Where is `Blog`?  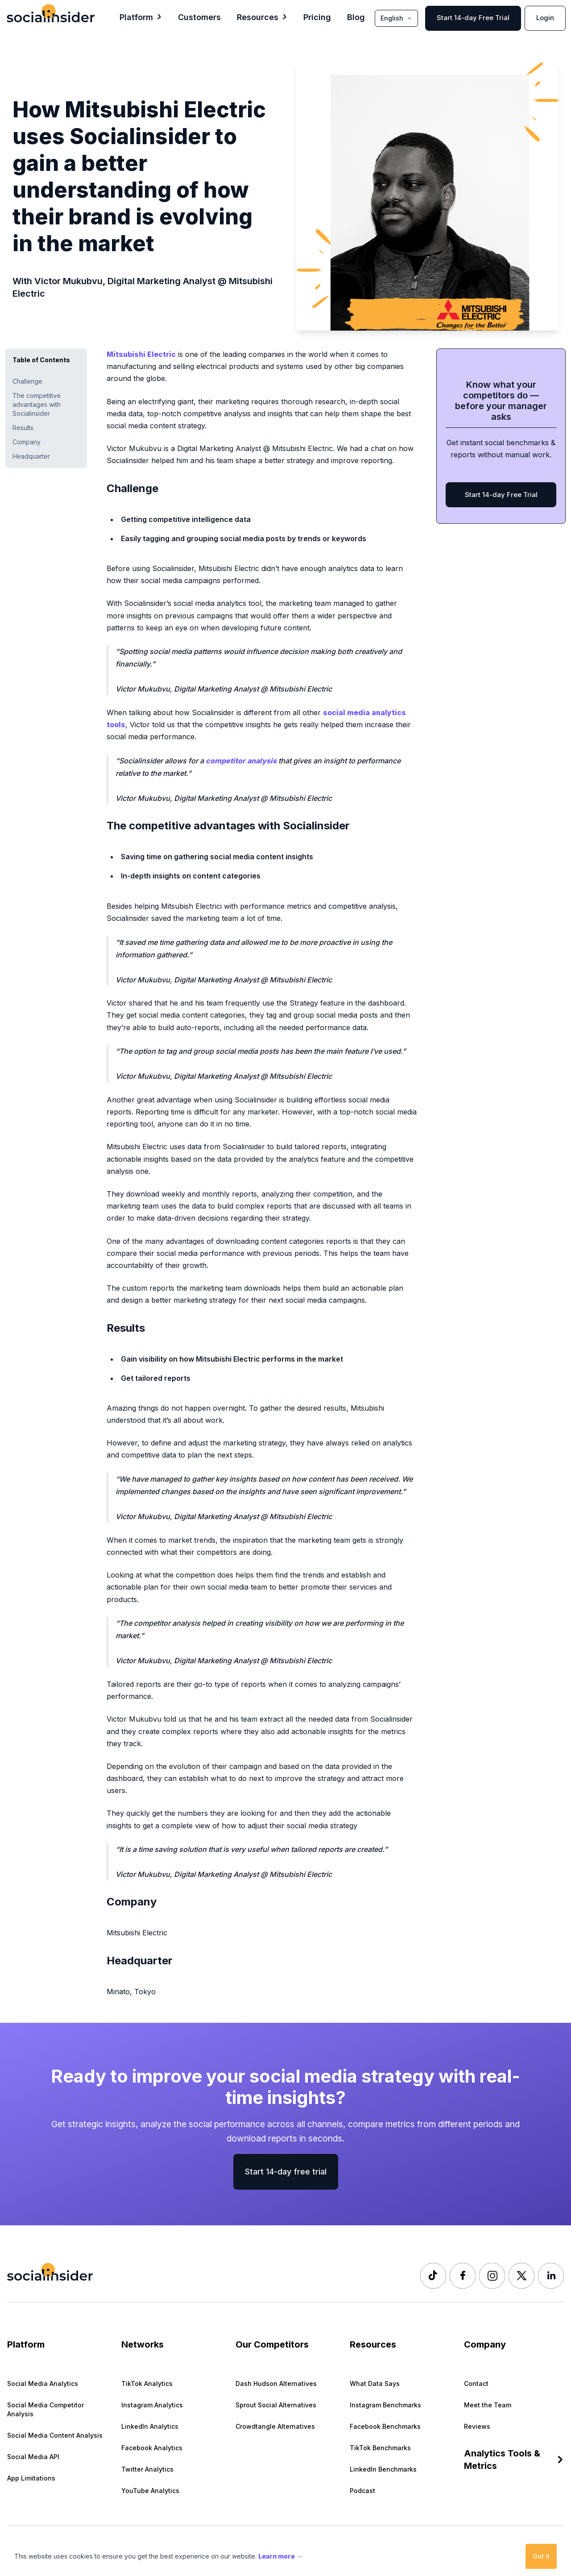
Blog is located at coordinates (356, 17).